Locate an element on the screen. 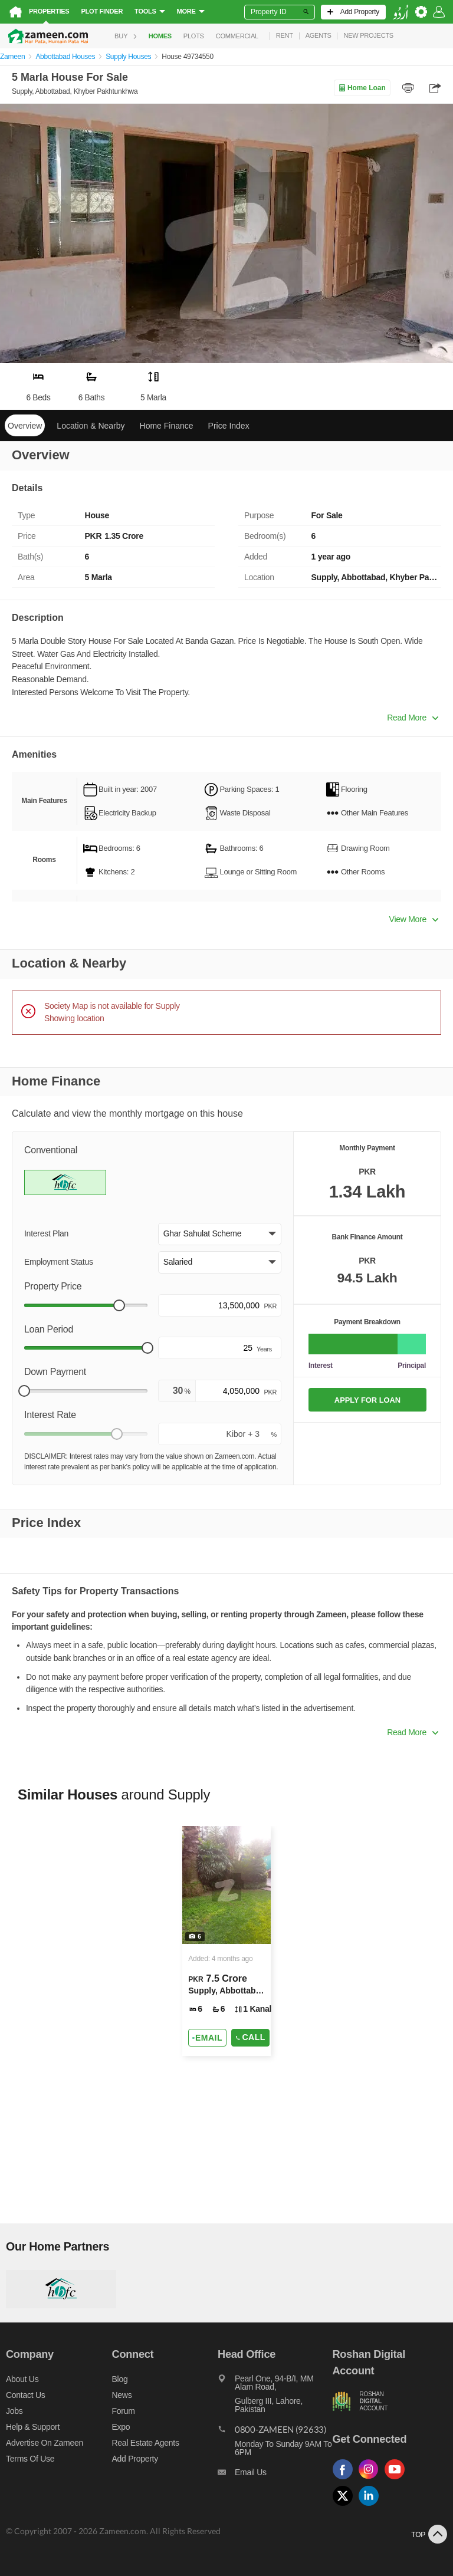  Advertise on Zameen [Advertise on zameen] is located at coordinates (44, 2442).